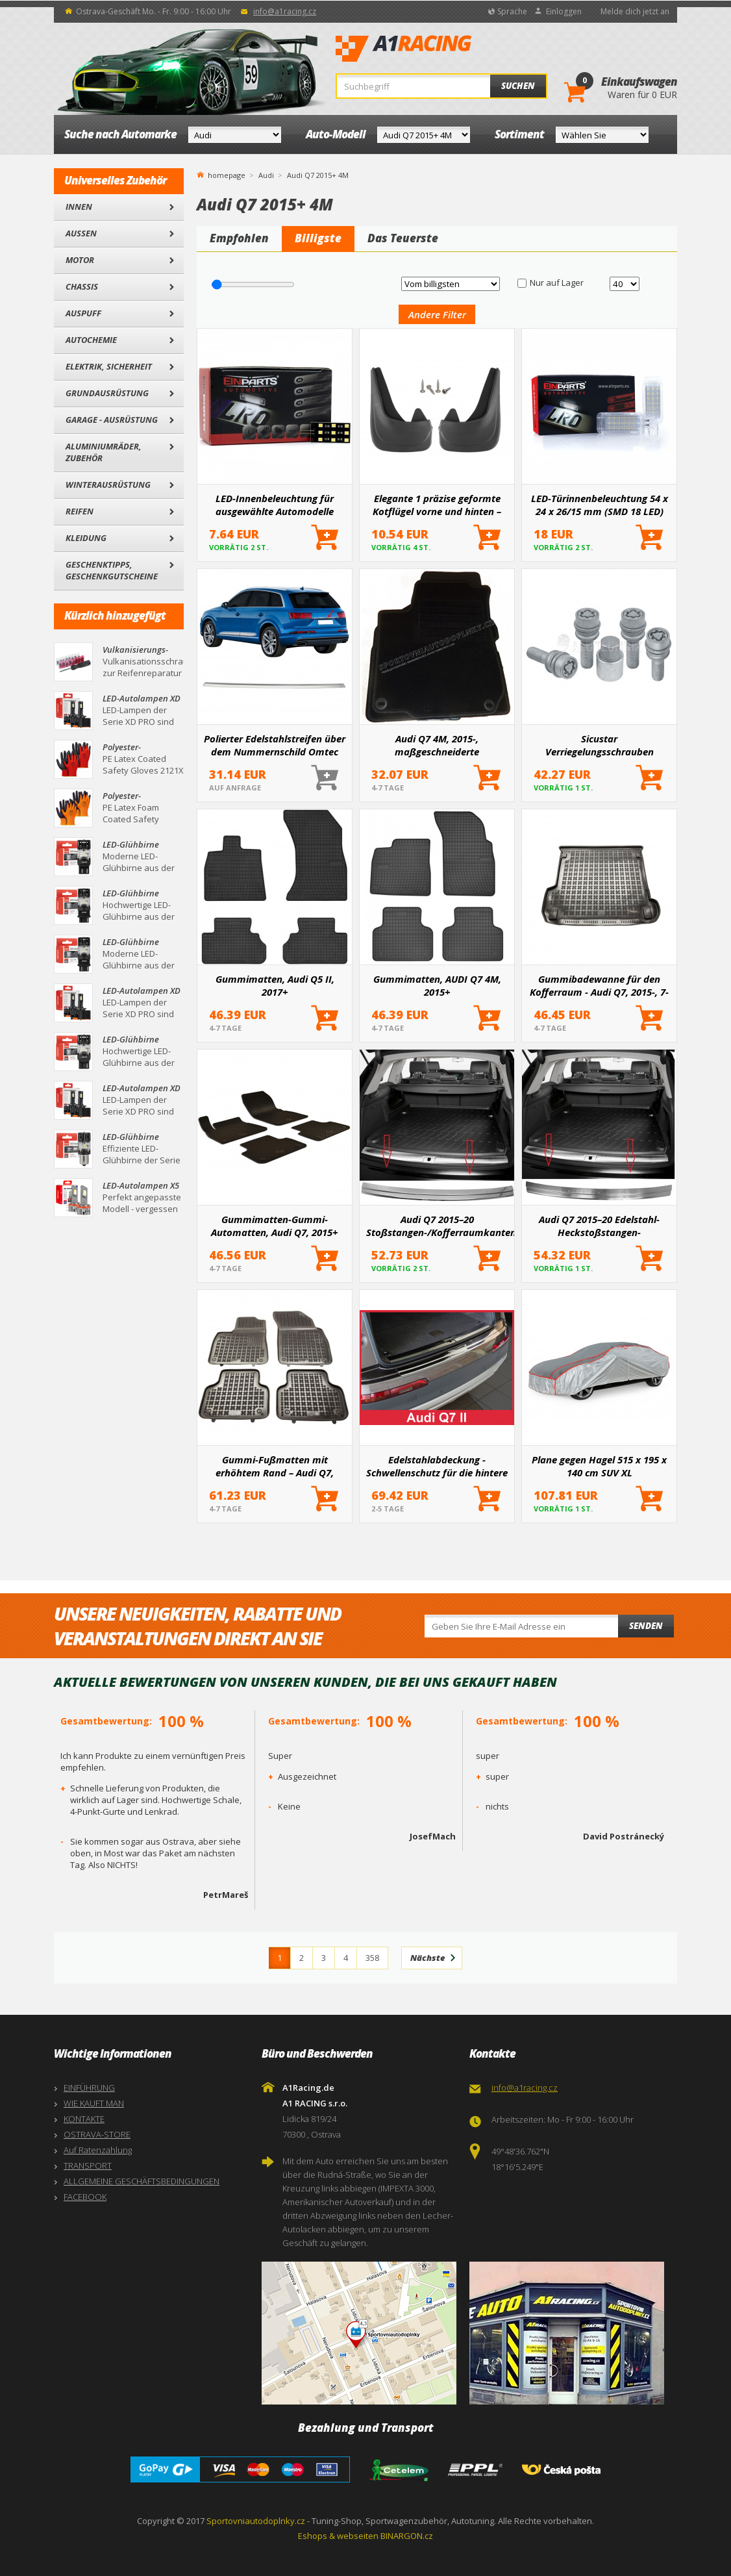 The image size is (731, 2576). What do you see at coordinates (599, 1226) in the screenshot?
I see `Audi Q7 2015–20 Edelstahl-Heckstoßstangen-Kantenabdeckung` at bounding box center [599, 1226].